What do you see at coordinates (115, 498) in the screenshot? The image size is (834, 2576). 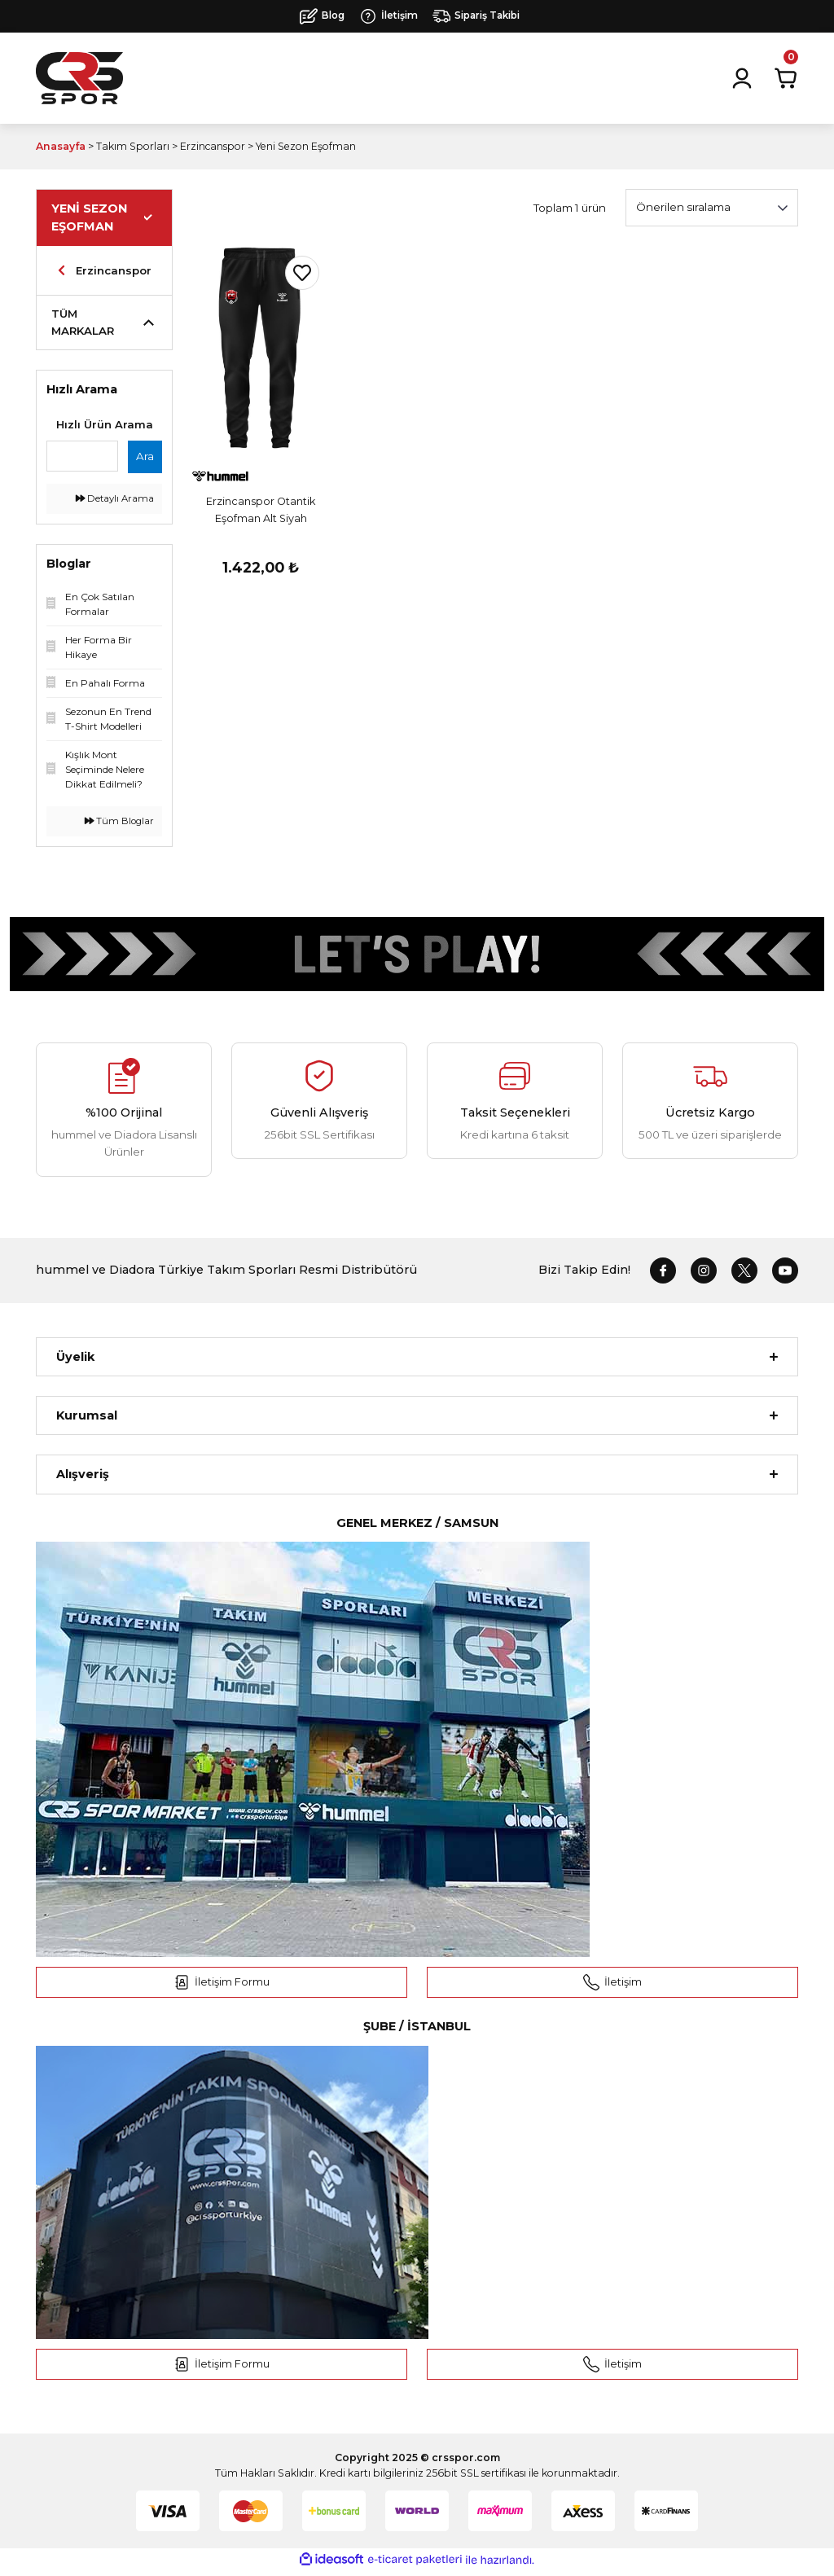 I see `Detaylı Arama` at bounding box center [115, 498].